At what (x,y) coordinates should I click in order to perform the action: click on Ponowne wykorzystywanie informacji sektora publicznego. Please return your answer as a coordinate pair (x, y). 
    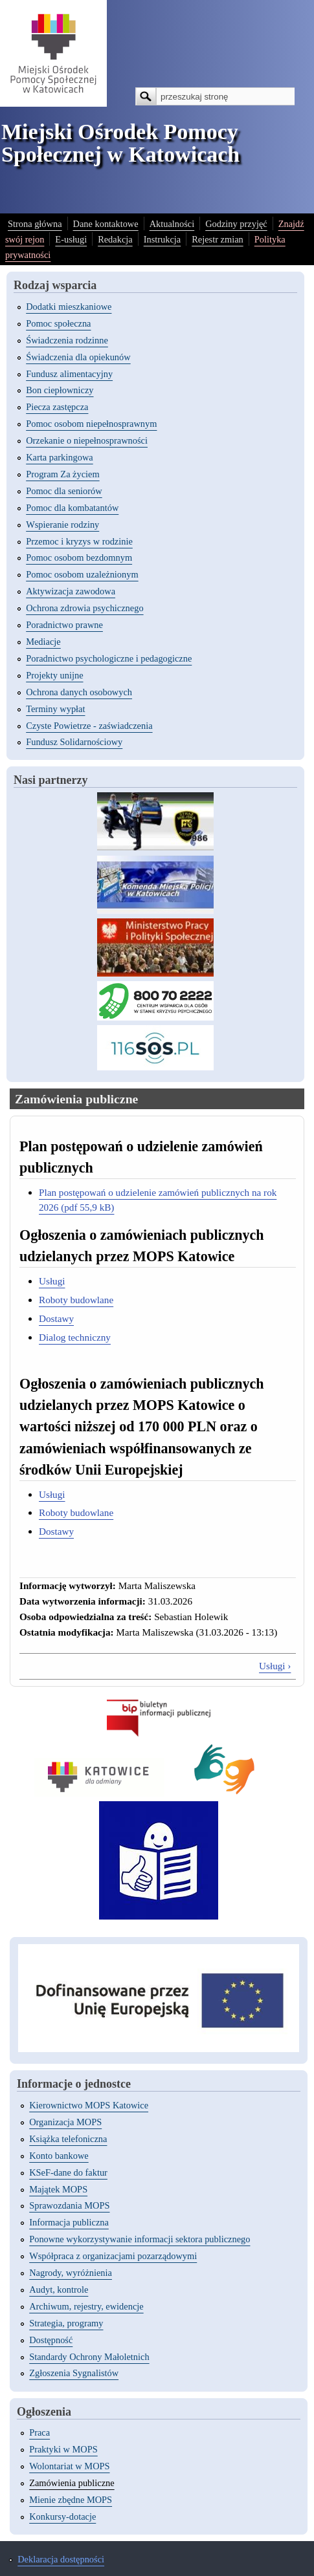
    Looking at the image, I should click on (139, 2239).